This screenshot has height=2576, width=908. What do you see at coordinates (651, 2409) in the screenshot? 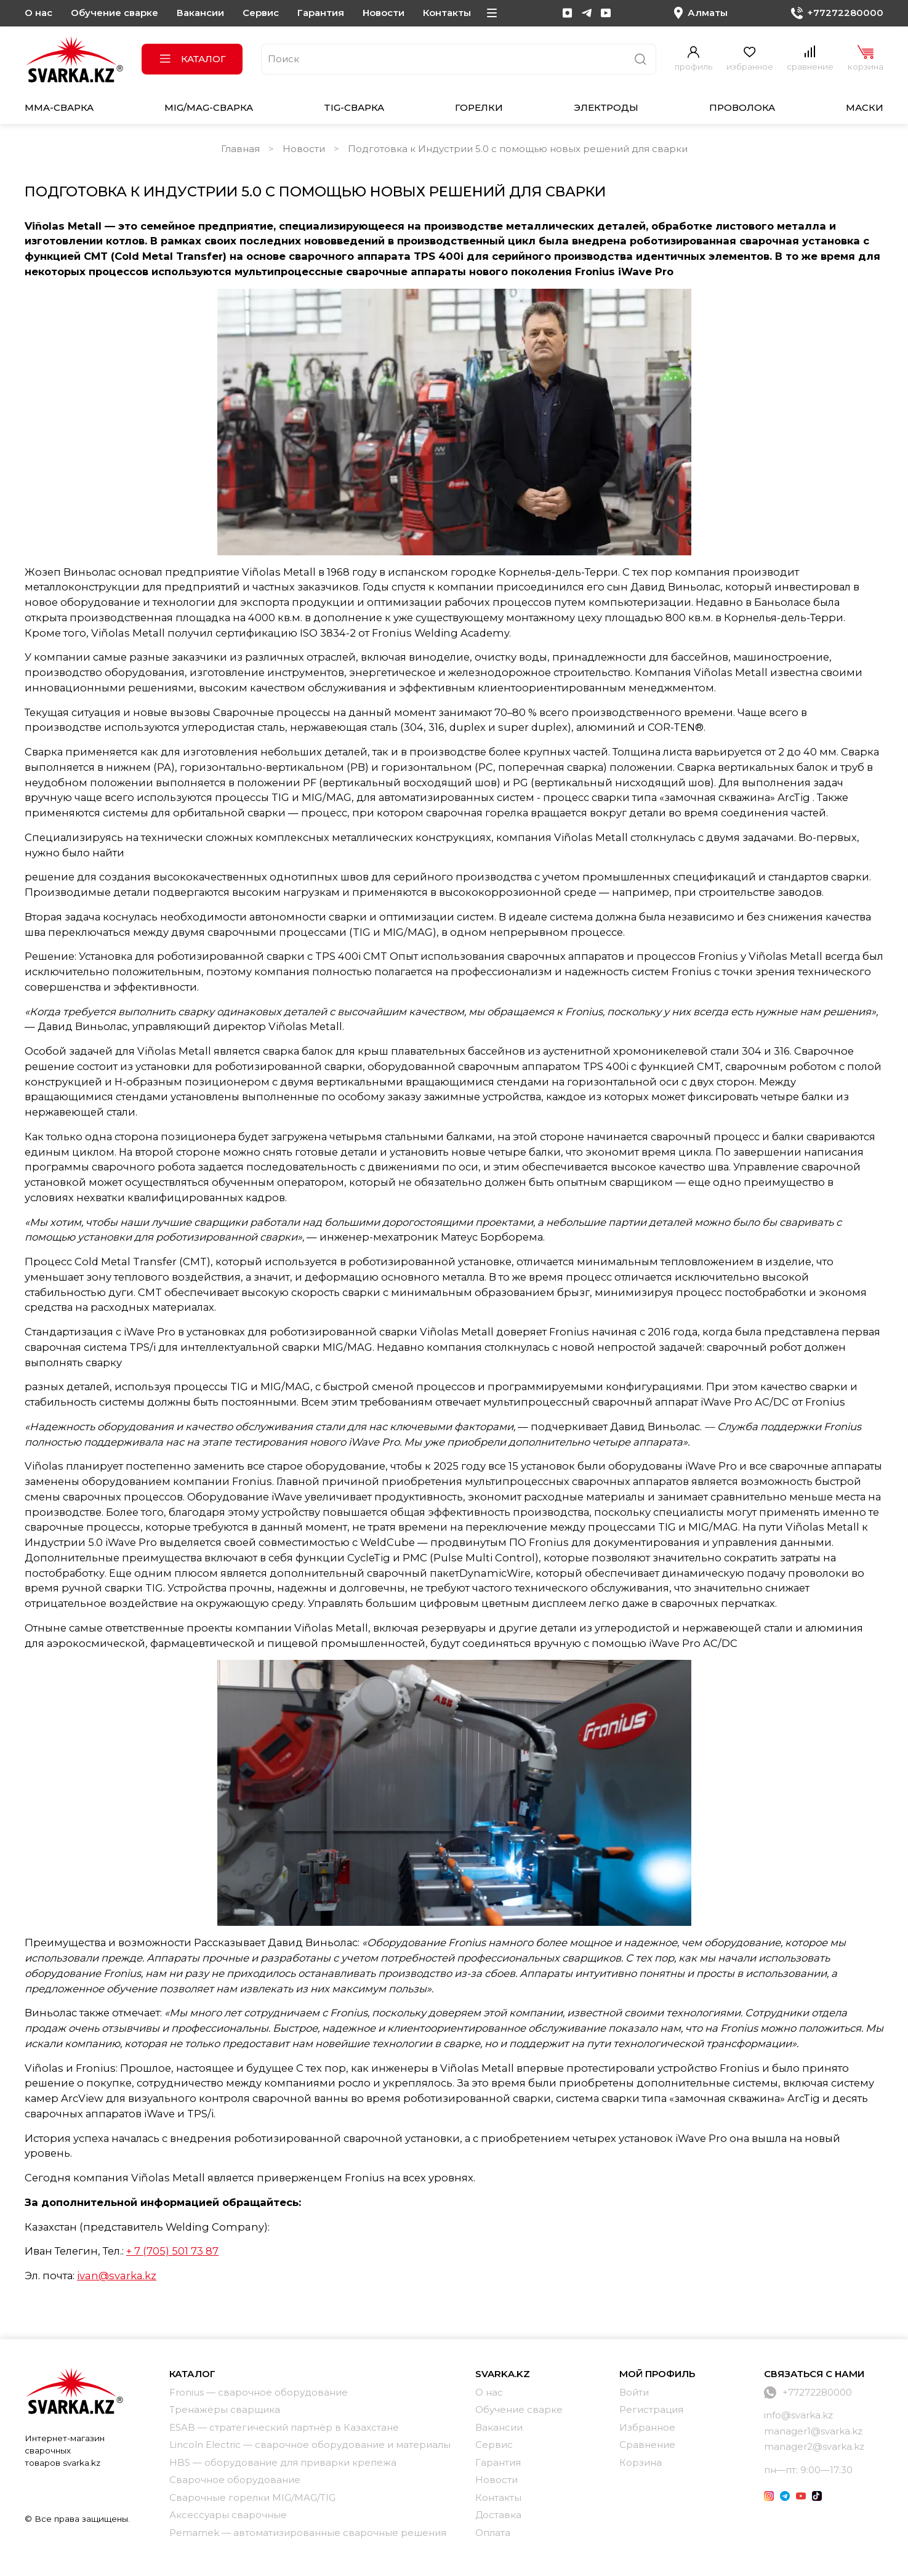
I see `Регистрация` at bounding box center [651, 2409].